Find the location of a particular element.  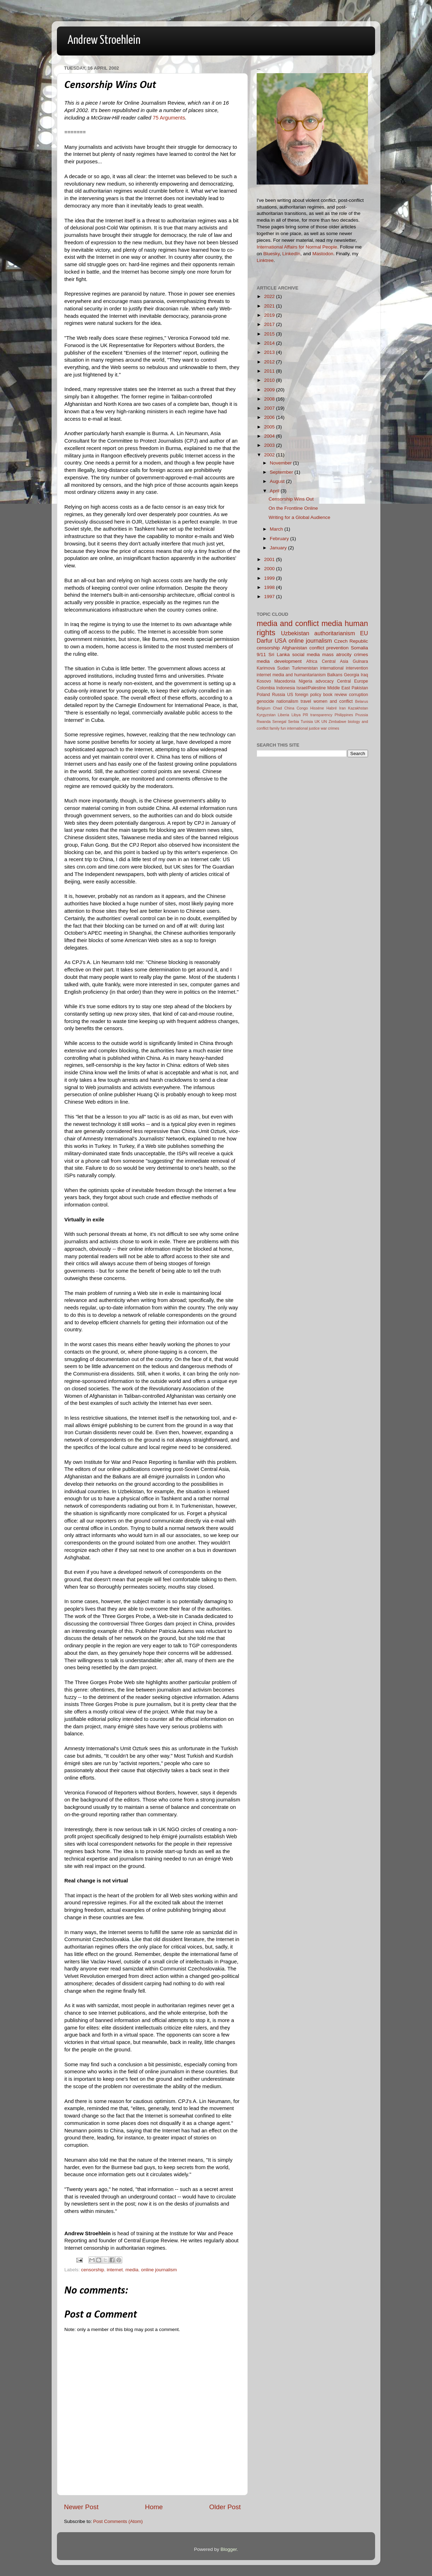

social media is located at coordinates (306, 654).